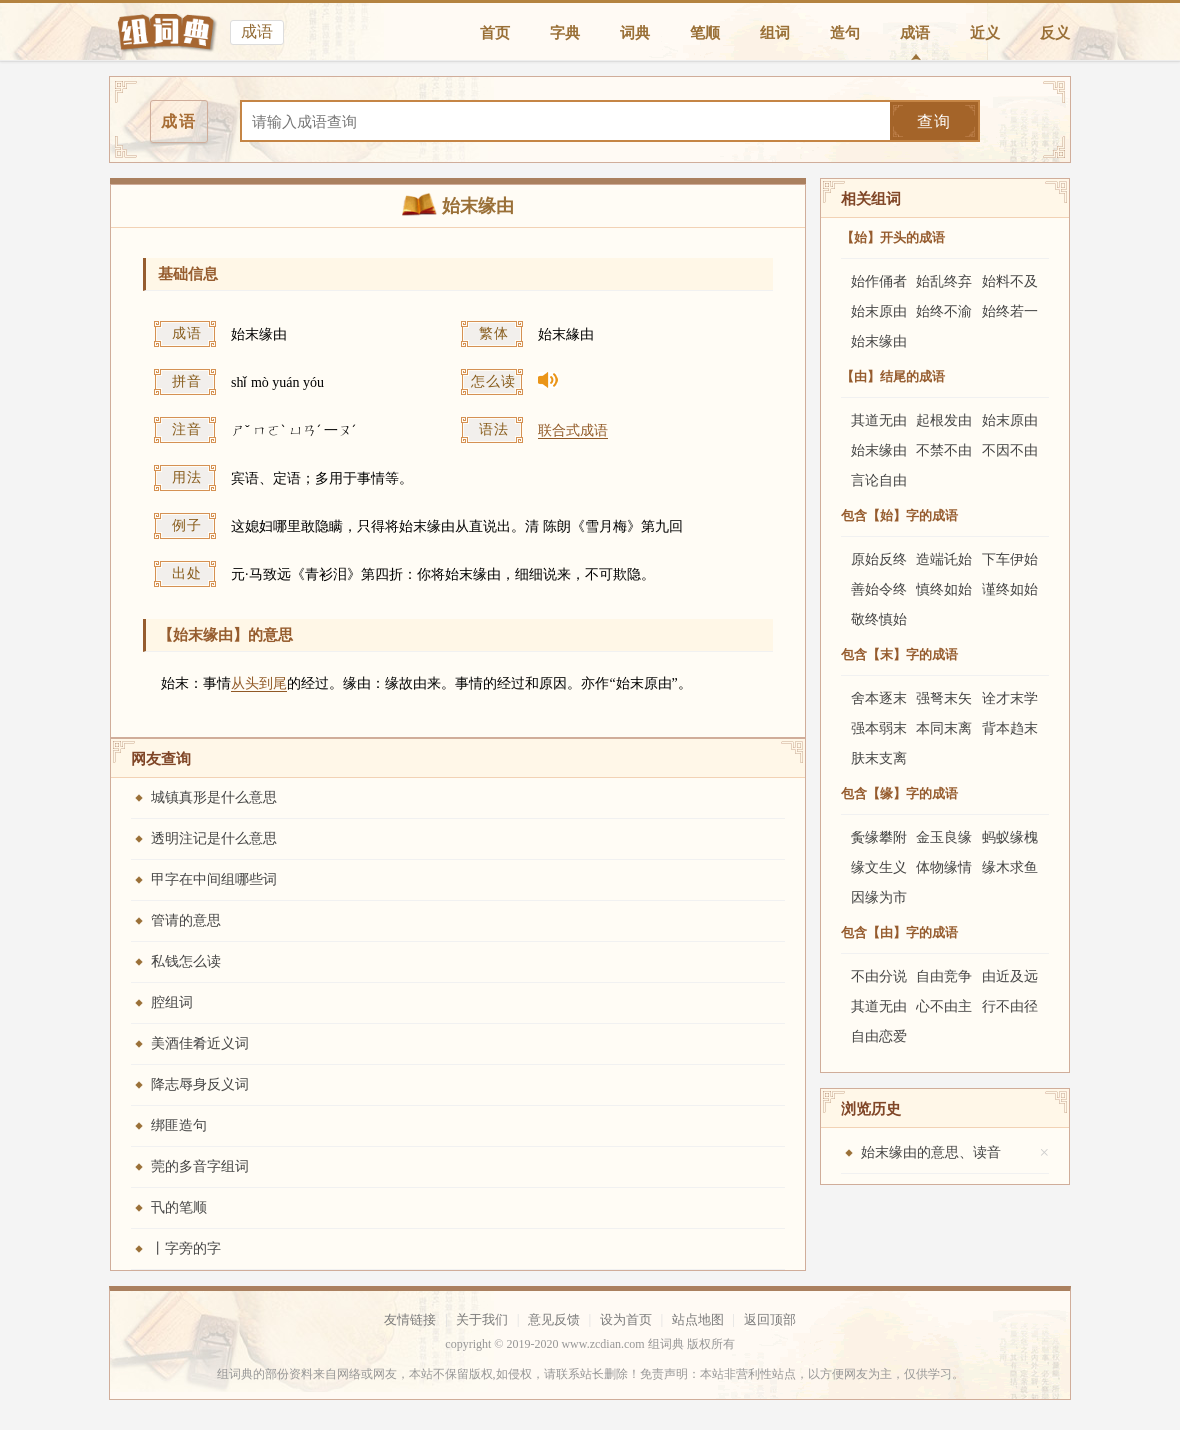 This screenshot has width=1180, height=1430. Describe the element at coordinates (1055, 33) in the screenshot. I see `反义` at that location.